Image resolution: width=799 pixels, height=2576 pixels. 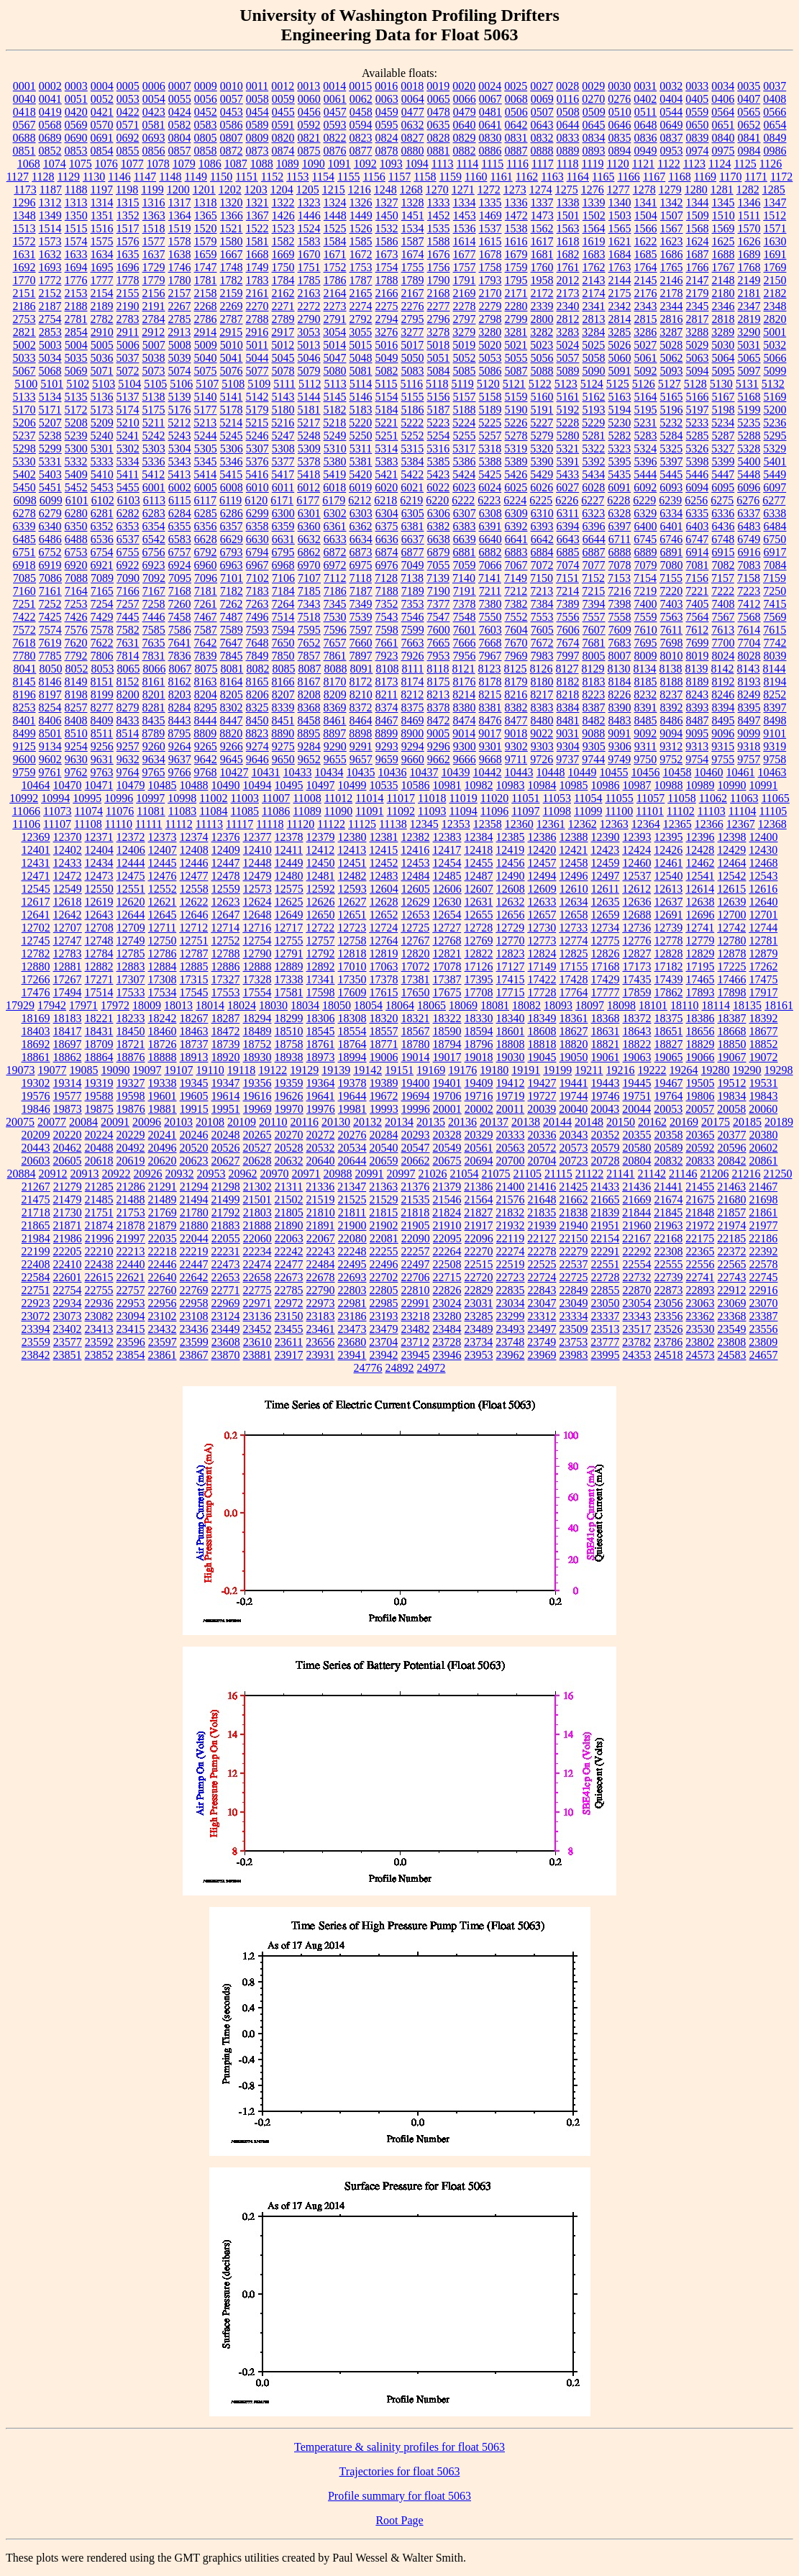 What do you see at coordinates (50, 345) in the screenshot?
I see `5003` at bounding box center [50, 345].